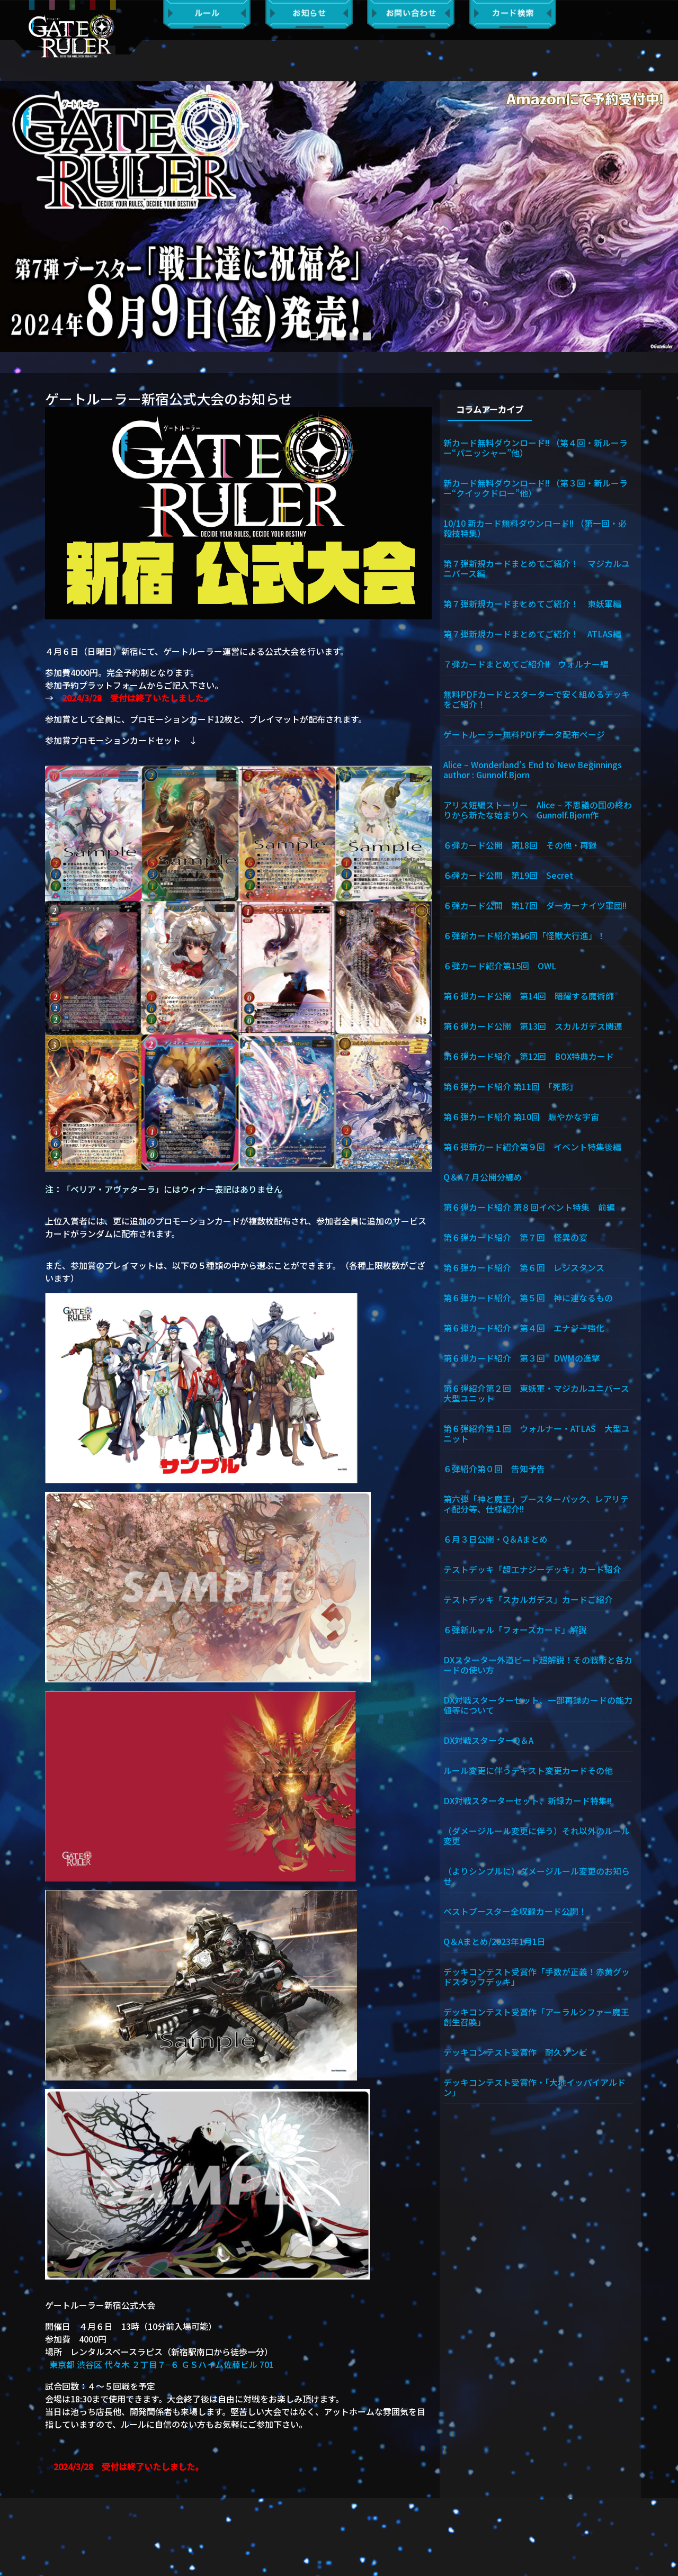 This screenshot has height=2576, width=678. What do you see at coordinates (536, 2022) in the screenshot?
I see `デッキコンテスト受賞作「アーラルシファー魔王創生召喚」` at bounding box center [536, 2022].